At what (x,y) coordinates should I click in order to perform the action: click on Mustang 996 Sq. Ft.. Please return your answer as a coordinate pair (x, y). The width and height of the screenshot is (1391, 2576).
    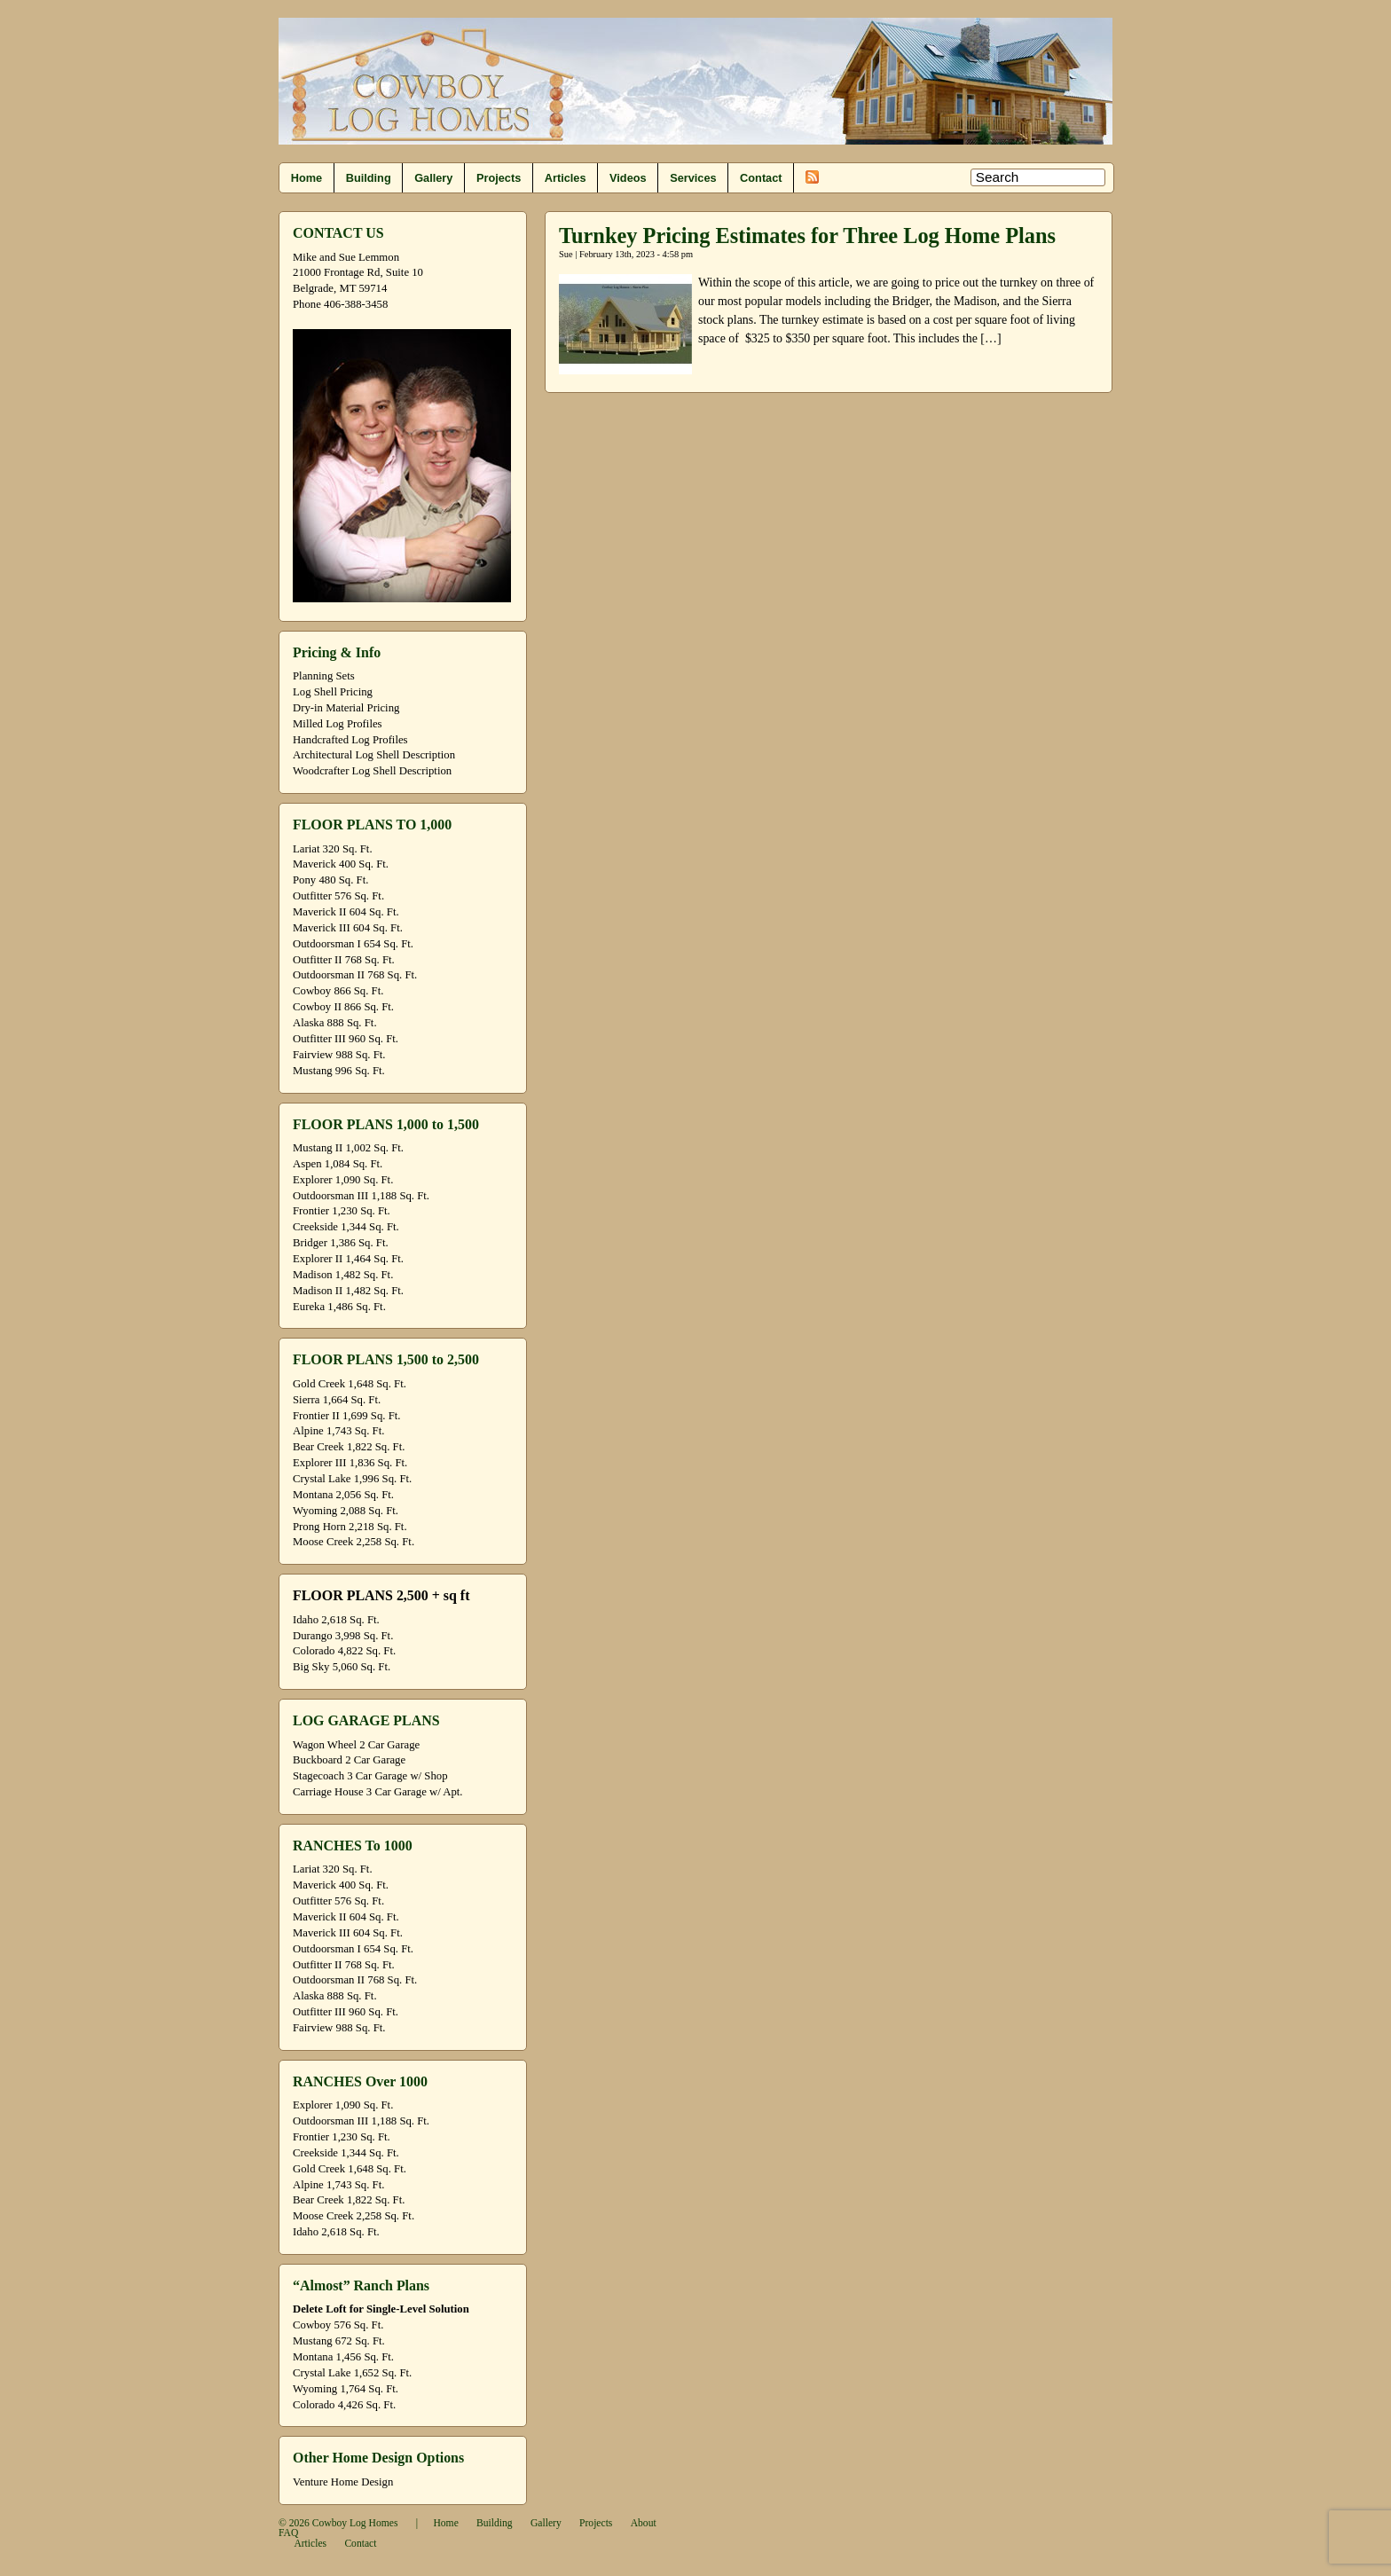
    Looking at the image, I should click on (339, 1070).